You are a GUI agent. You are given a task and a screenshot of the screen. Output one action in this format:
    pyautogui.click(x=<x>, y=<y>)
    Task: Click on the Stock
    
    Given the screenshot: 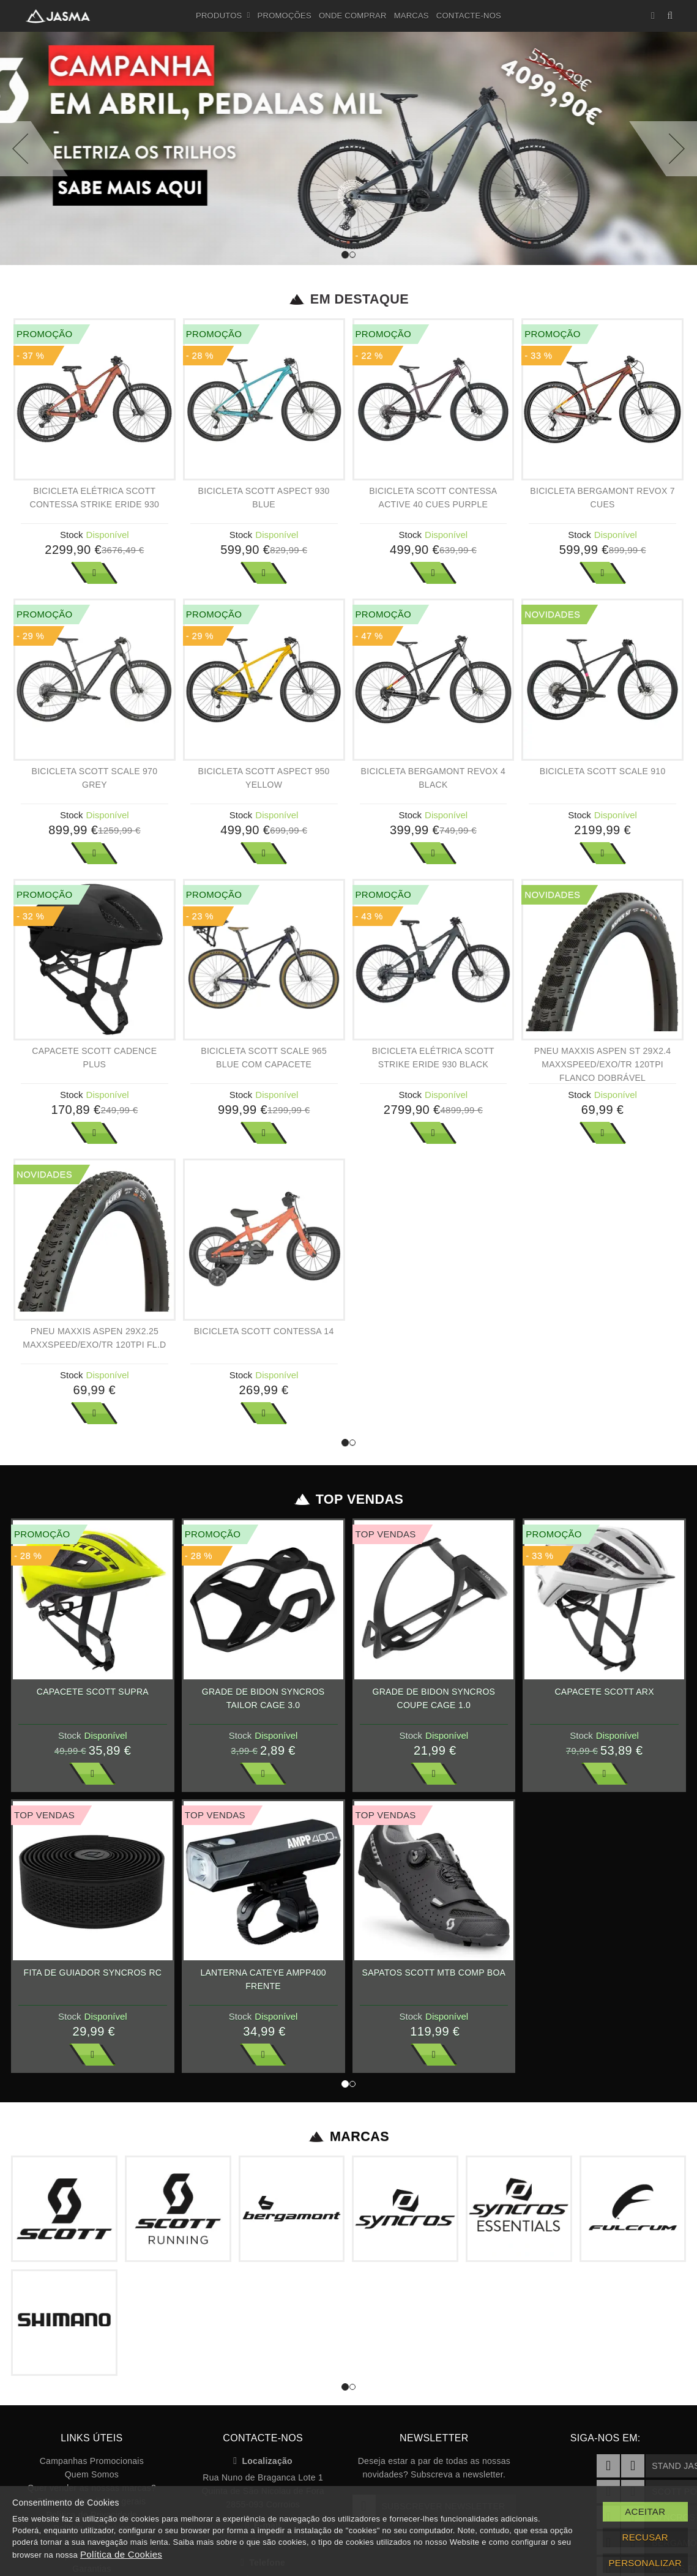 What is the action you would take?
    pyautogui.click(x=71, y=534)
    